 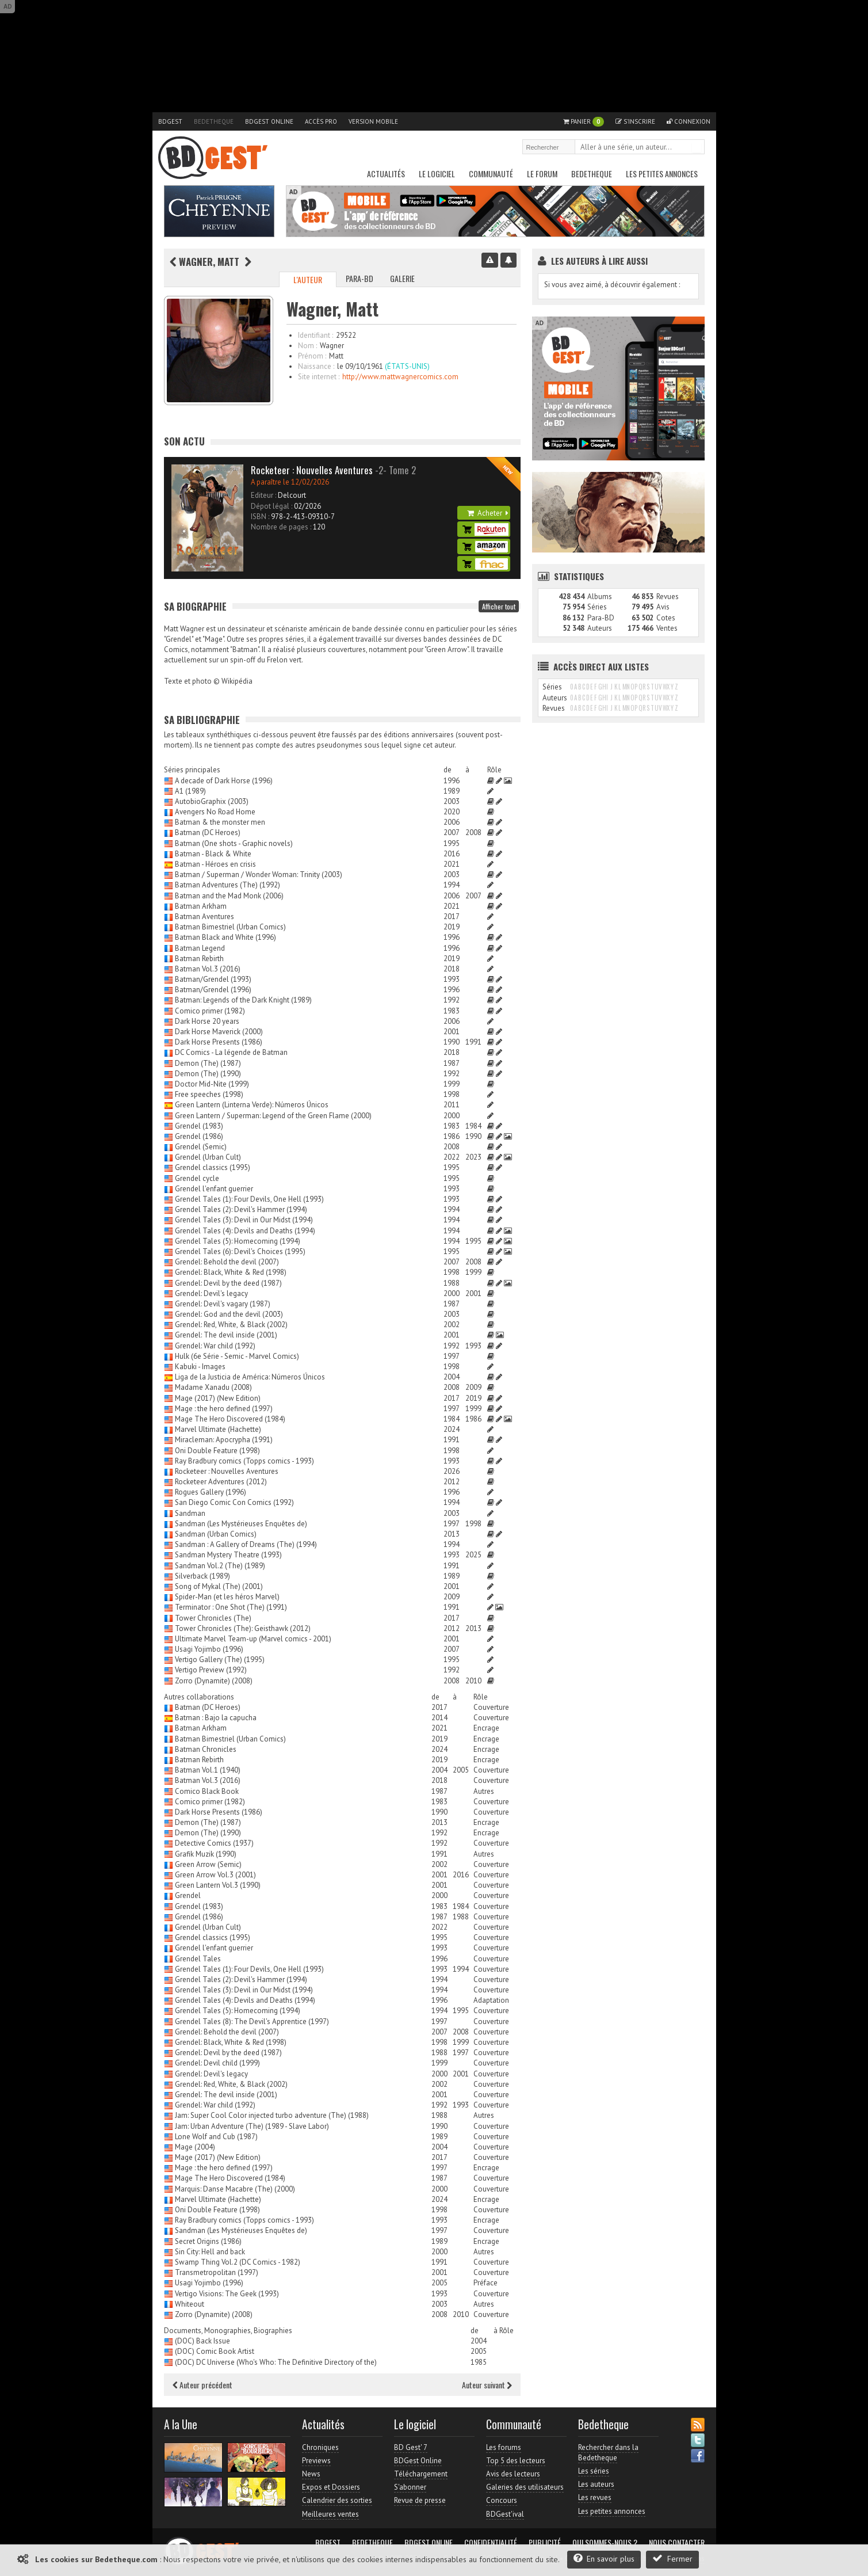 I want to click on Top 5 des lecteurs, so click(x=515, y=2461).